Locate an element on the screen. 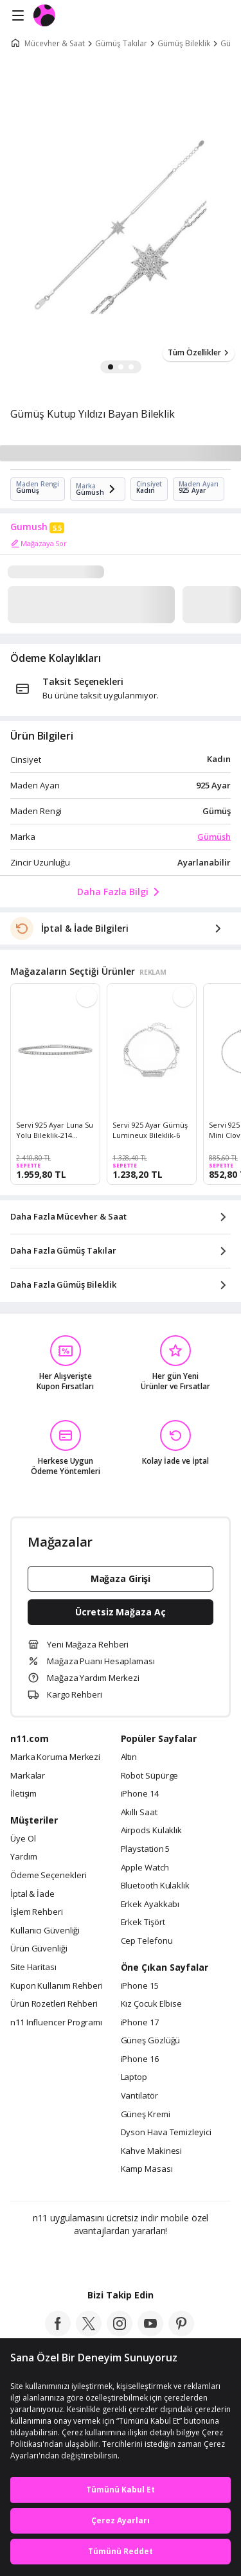  [App Gallery] is located at coordinates (155, 2259).